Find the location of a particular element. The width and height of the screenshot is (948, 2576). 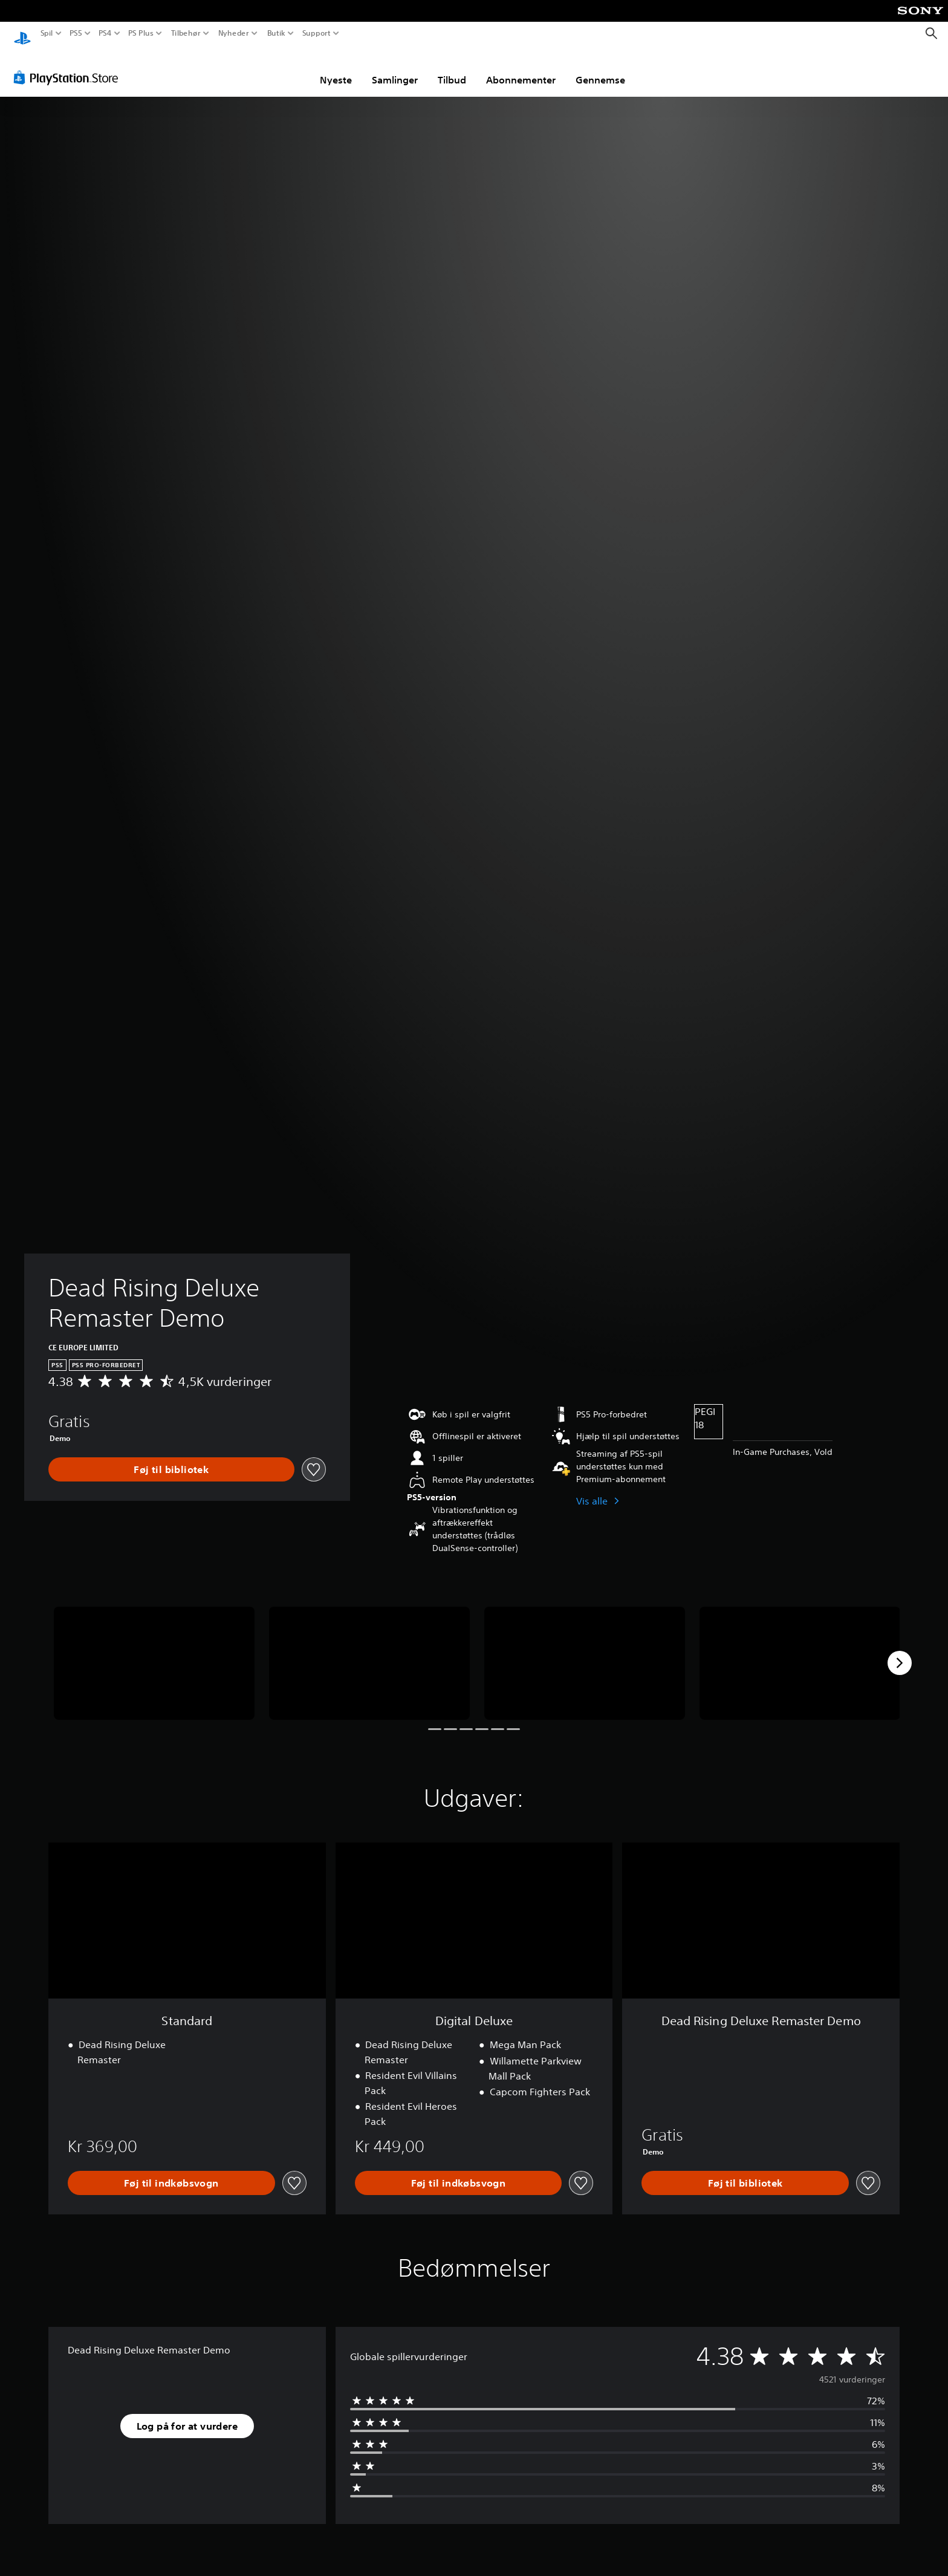

PS Plus is located at coordinates (141, 33).